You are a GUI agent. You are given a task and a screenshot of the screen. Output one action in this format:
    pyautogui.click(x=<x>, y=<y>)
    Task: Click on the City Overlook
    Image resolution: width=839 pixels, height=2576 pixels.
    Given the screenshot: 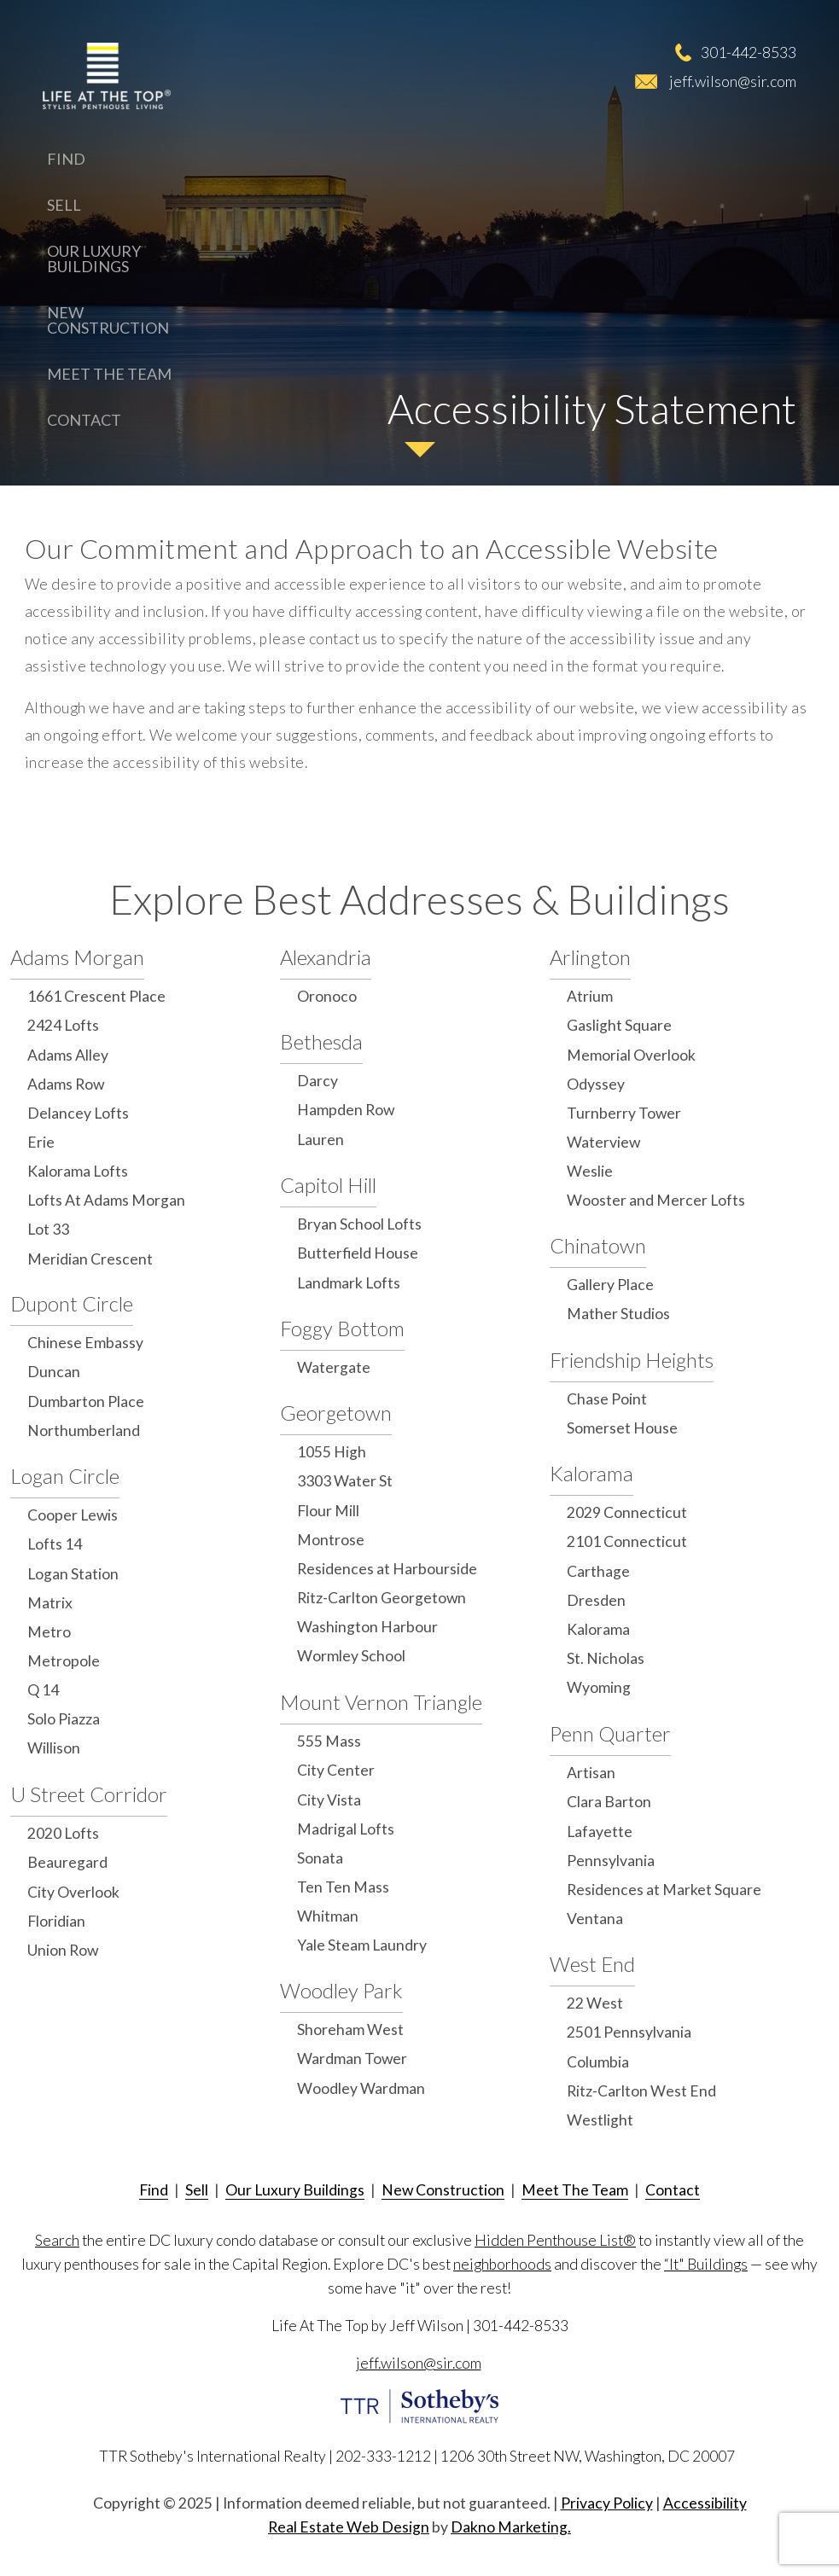 What is the action you would take?
    pyautogui.click(x=73, y=1892)
    